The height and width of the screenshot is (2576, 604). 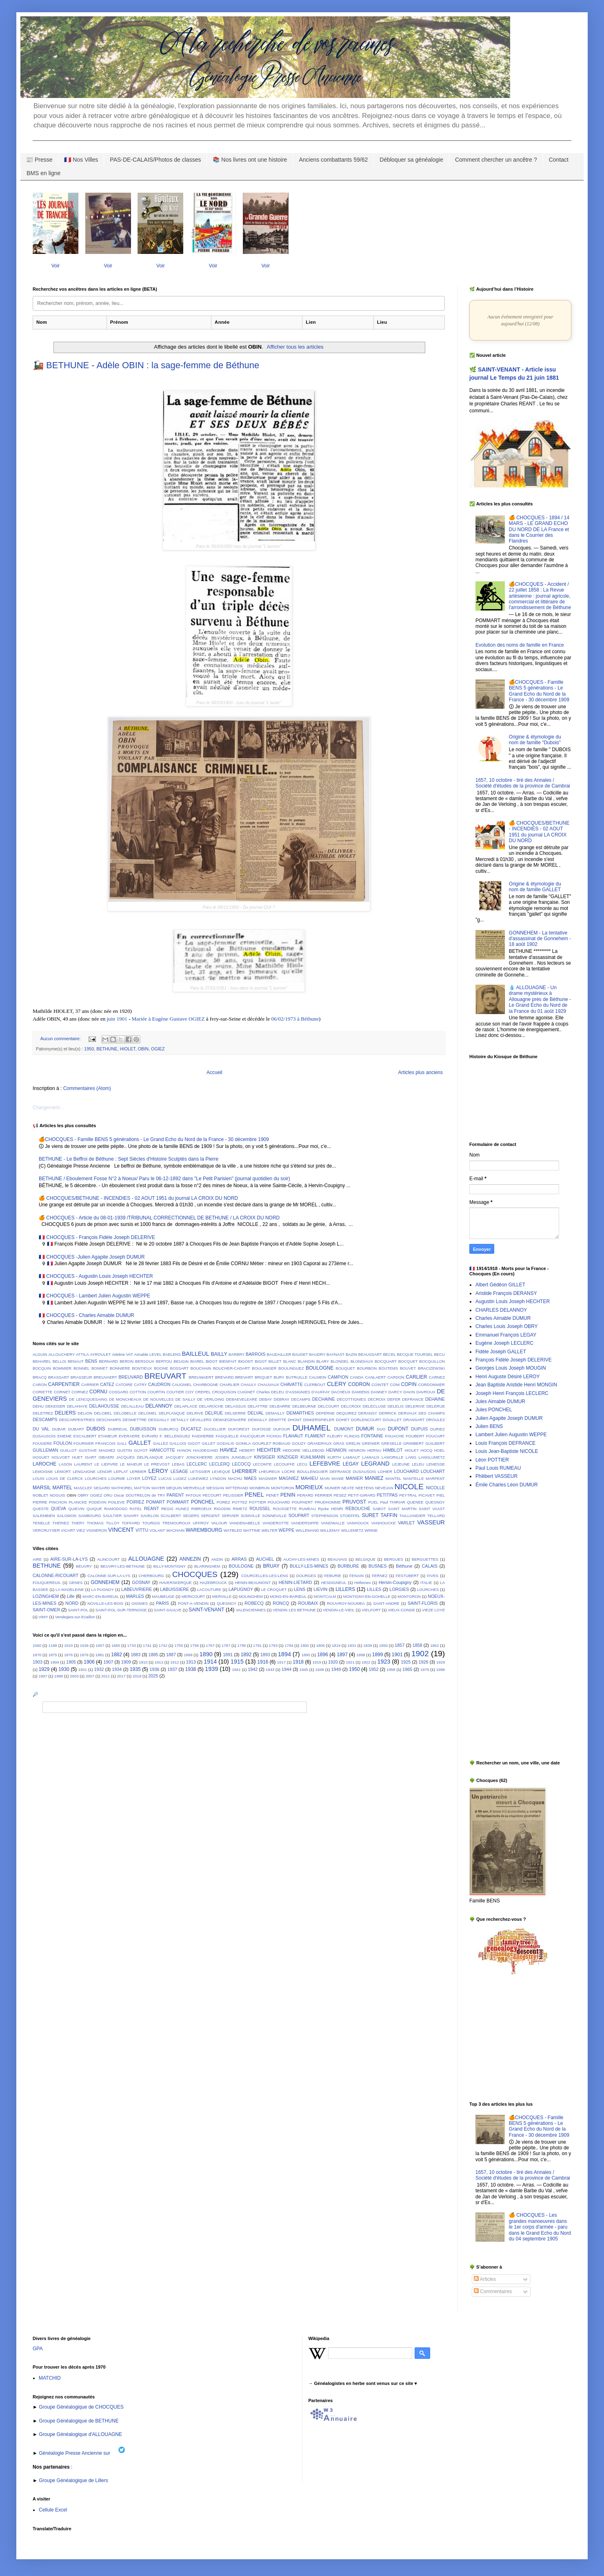 I want to click on ISART, so click(x=90, y=1457).